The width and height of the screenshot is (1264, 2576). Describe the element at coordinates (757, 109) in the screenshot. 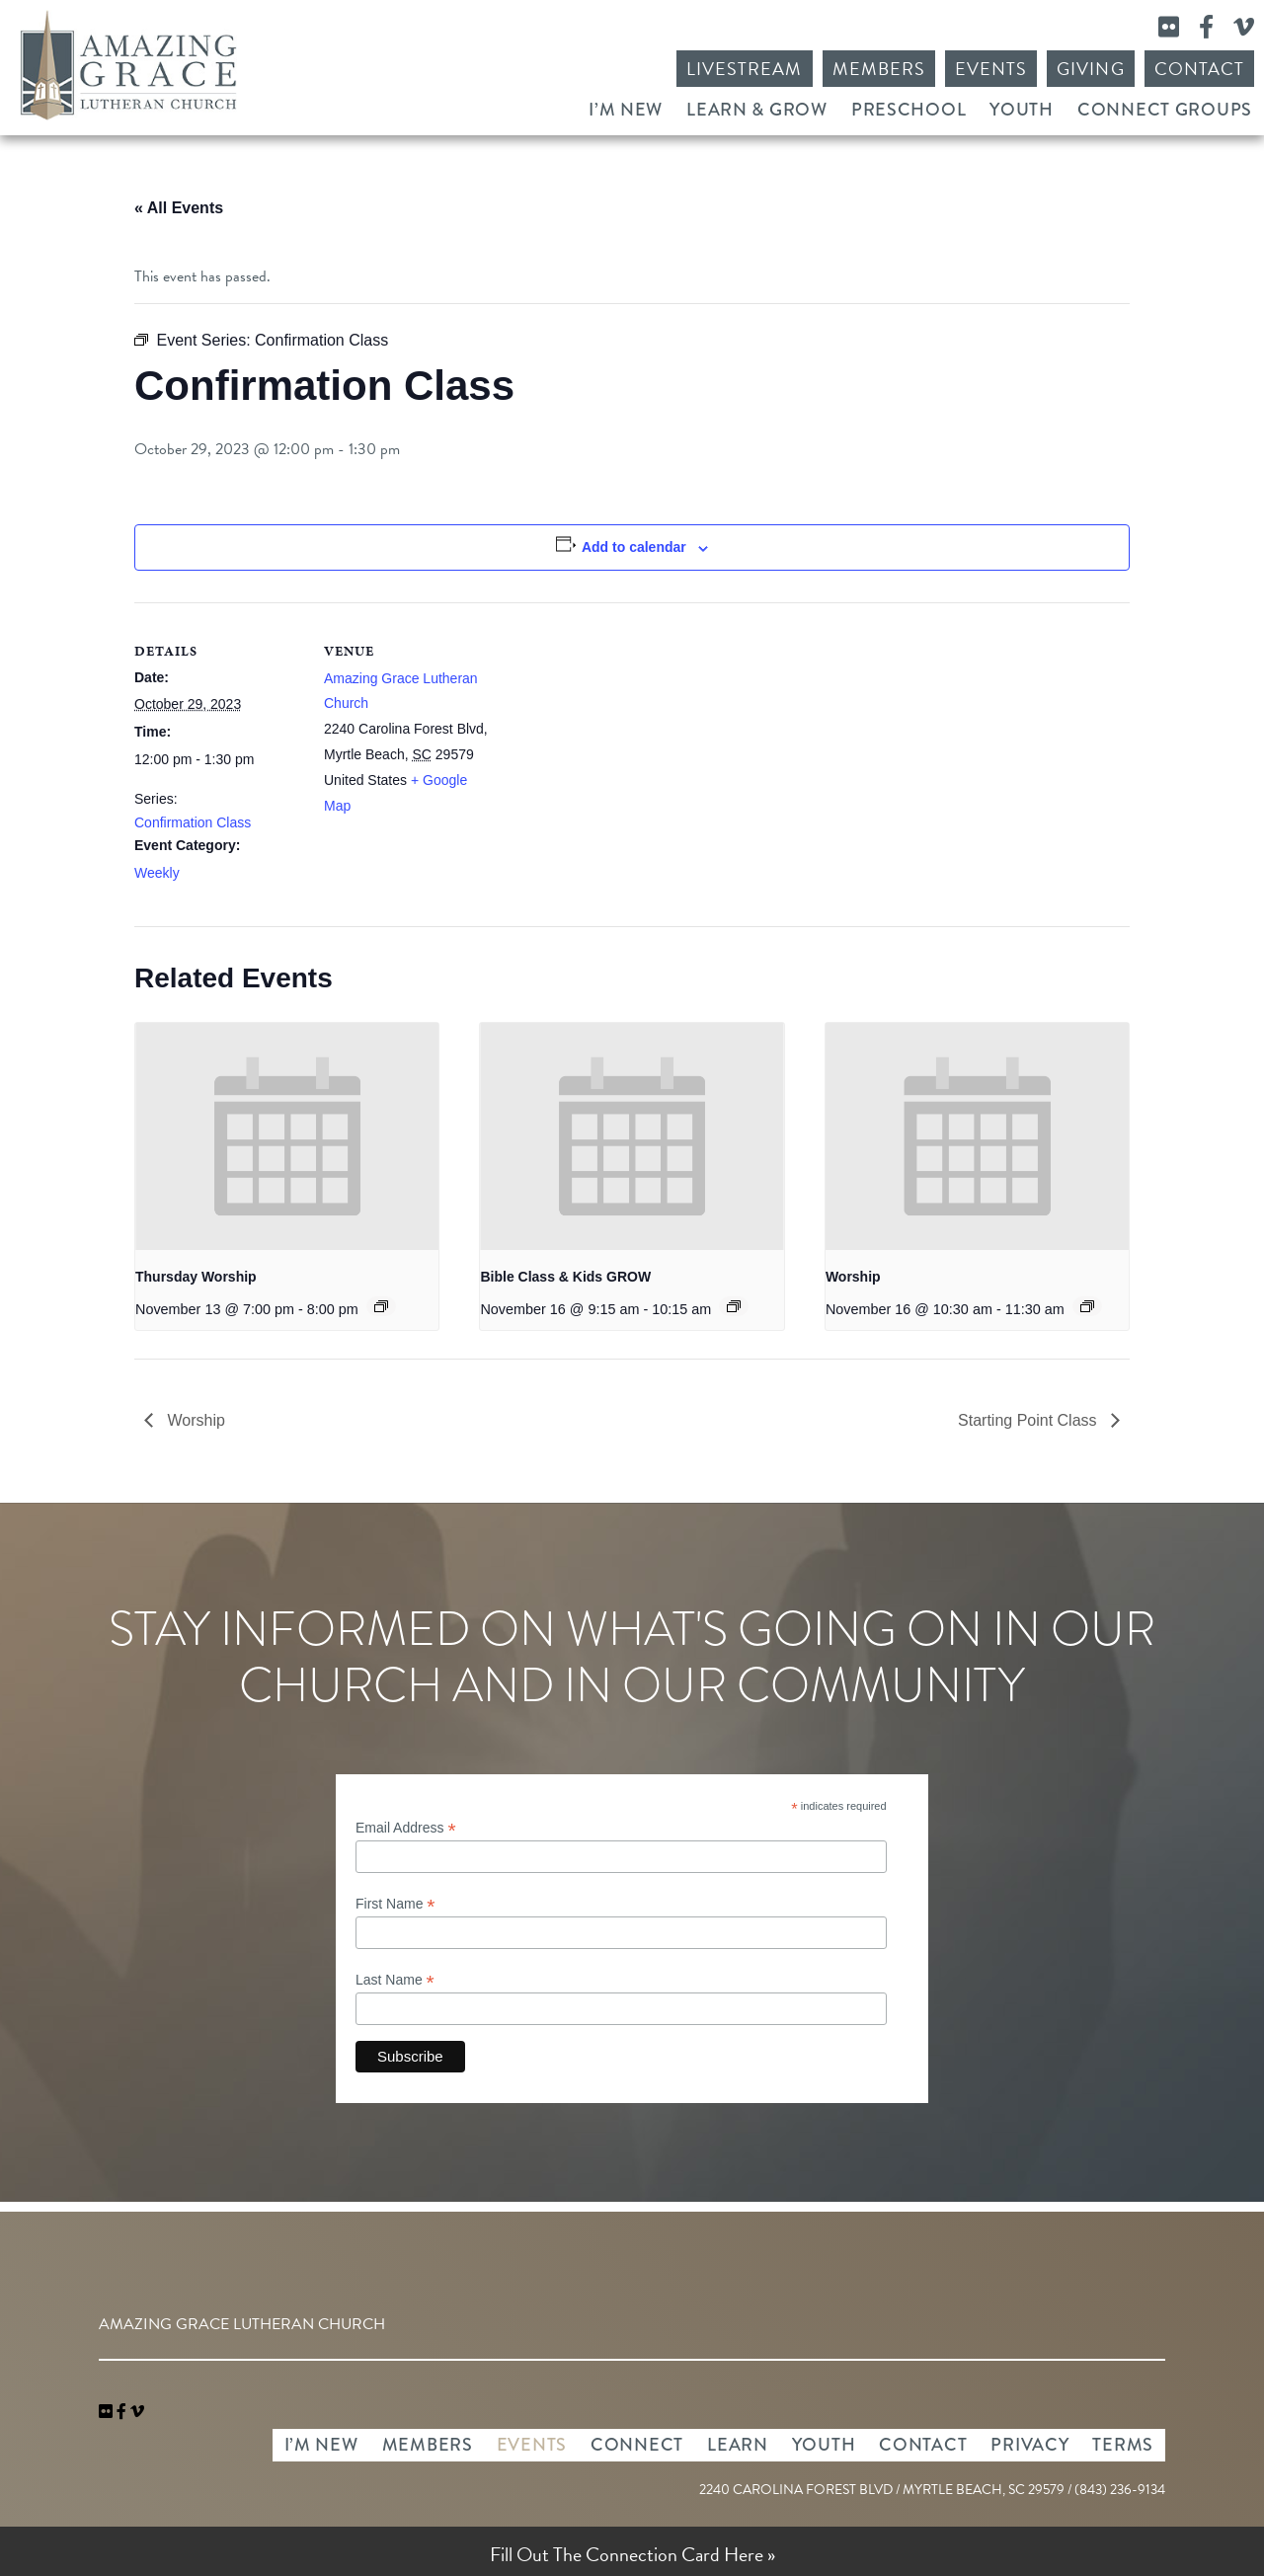

I see `Learn & Grow` at that location.